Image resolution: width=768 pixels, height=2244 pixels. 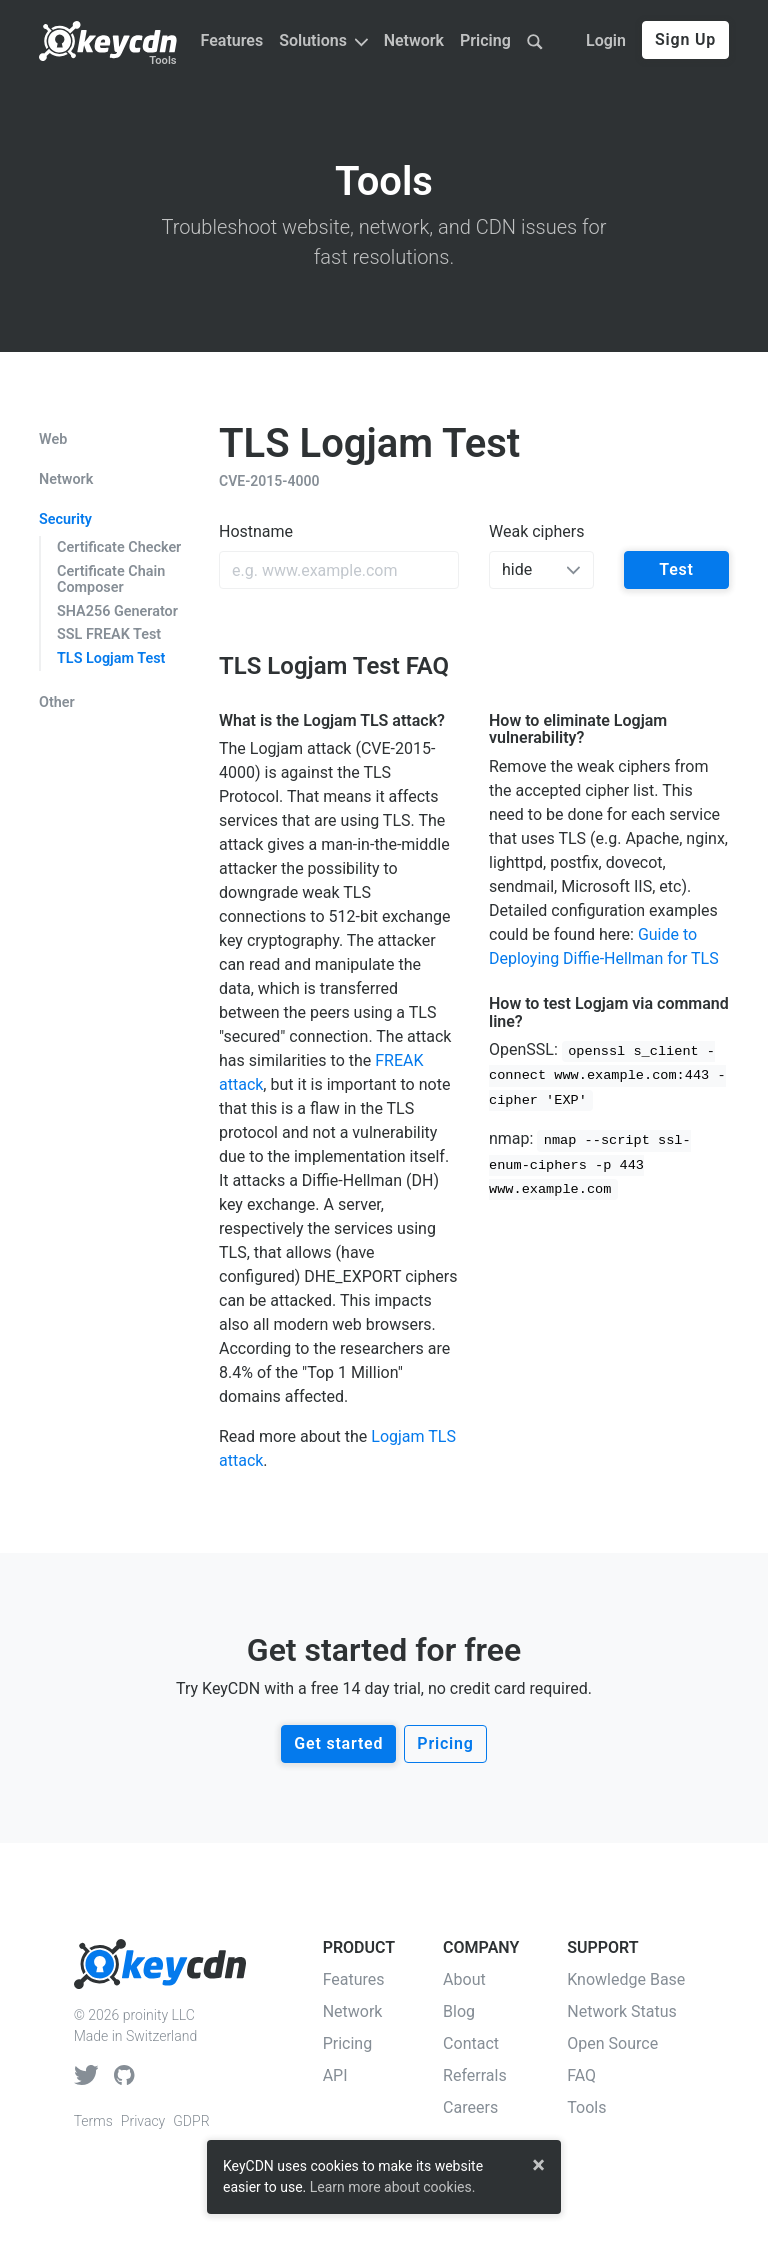 What do you see at coordinates (111, 658) in the screenshot?
I see `TLS Logjam Test` at bounding box center [111, 658].